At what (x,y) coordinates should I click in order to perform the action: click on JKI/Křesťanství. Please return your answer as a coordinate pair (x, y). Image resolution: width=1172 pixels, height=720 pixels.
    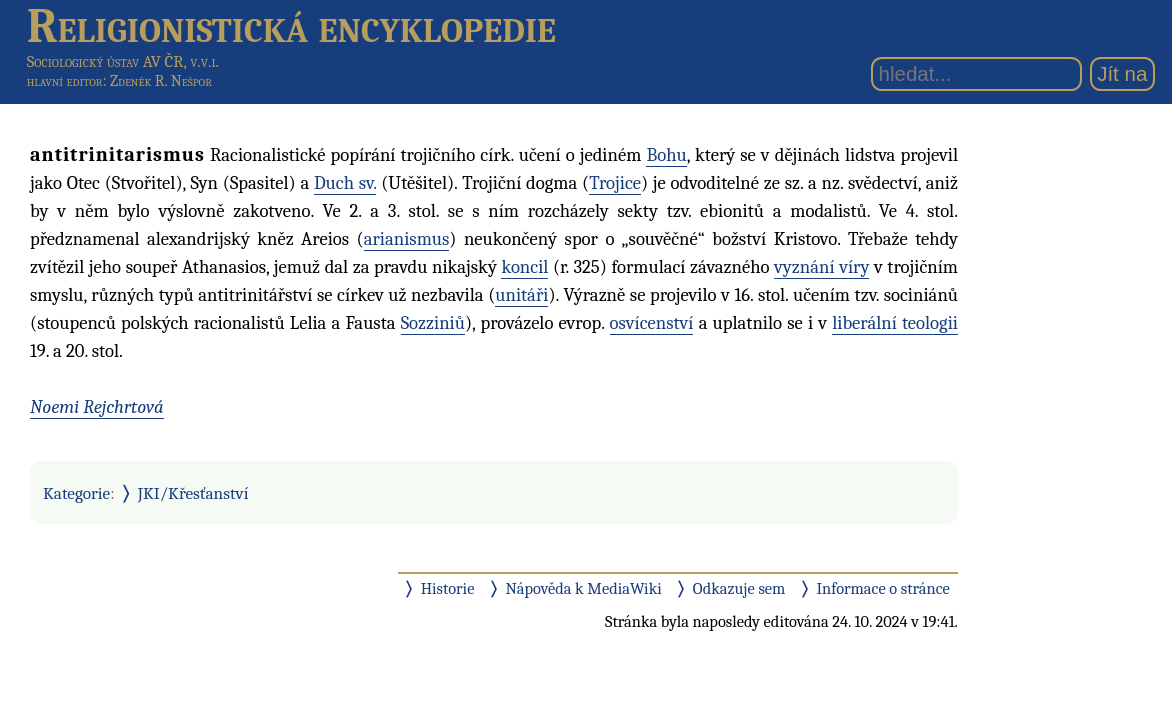
    Looking at the image, I should click on (193, 493).